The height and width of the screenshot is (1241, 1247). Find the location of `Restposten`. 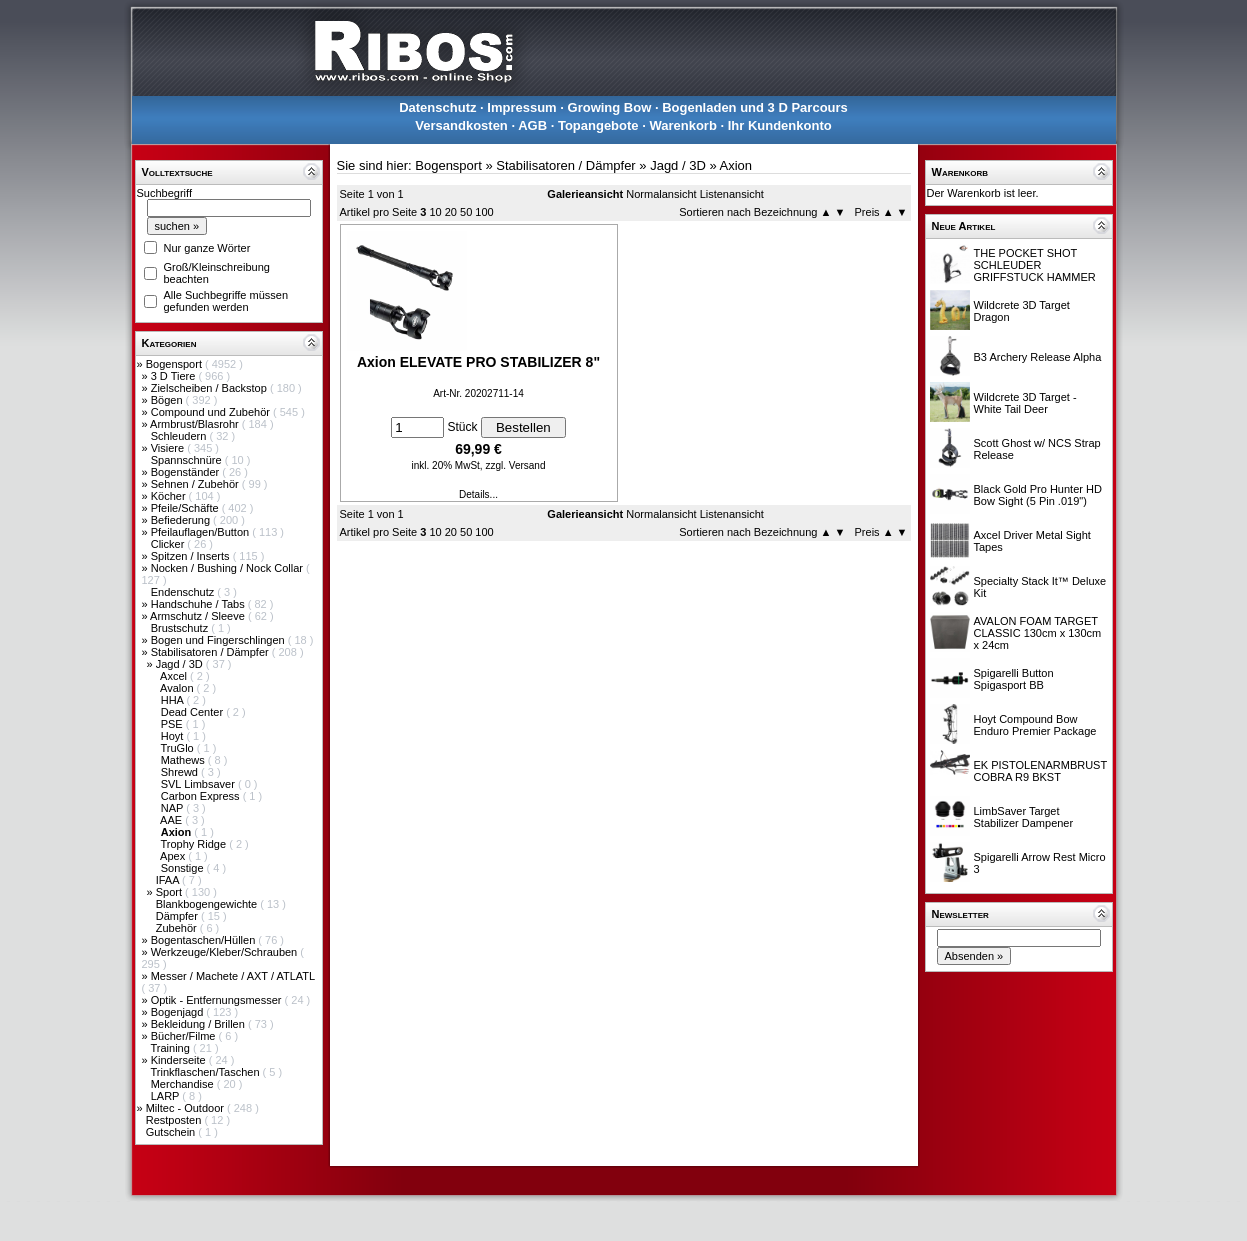

Restposten is located at coordinates (175, 1120).